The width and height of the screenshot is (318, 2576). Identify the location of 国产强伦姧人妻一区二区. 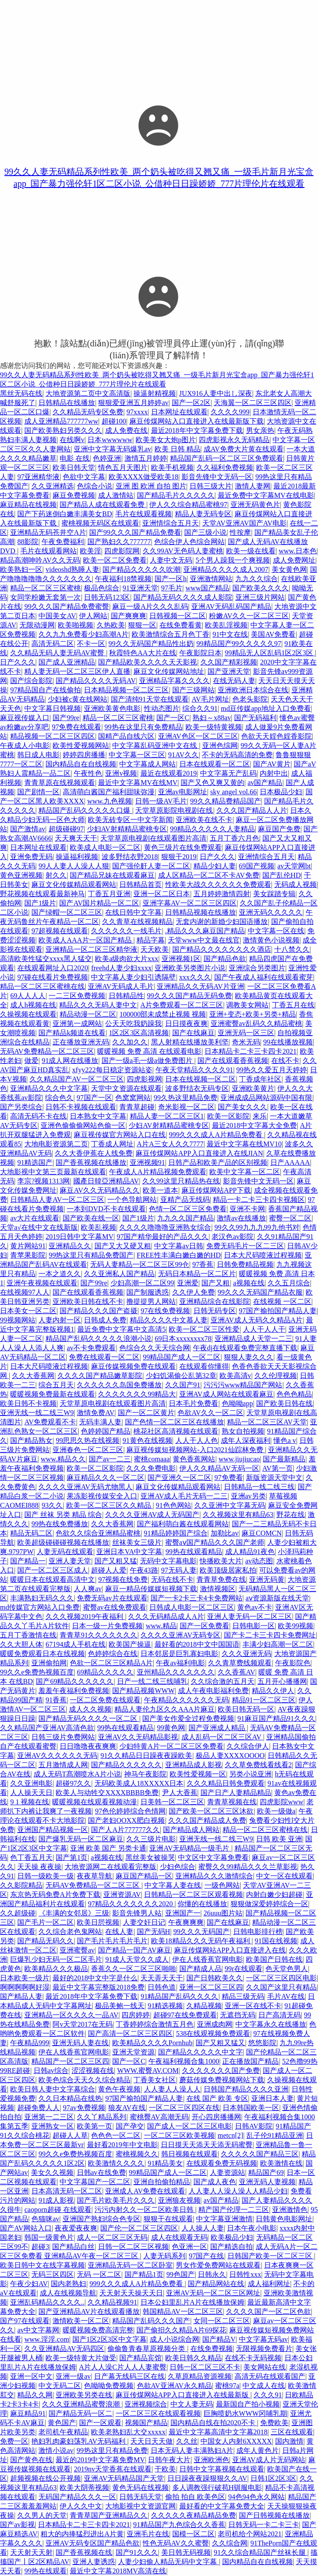
(151, 866).